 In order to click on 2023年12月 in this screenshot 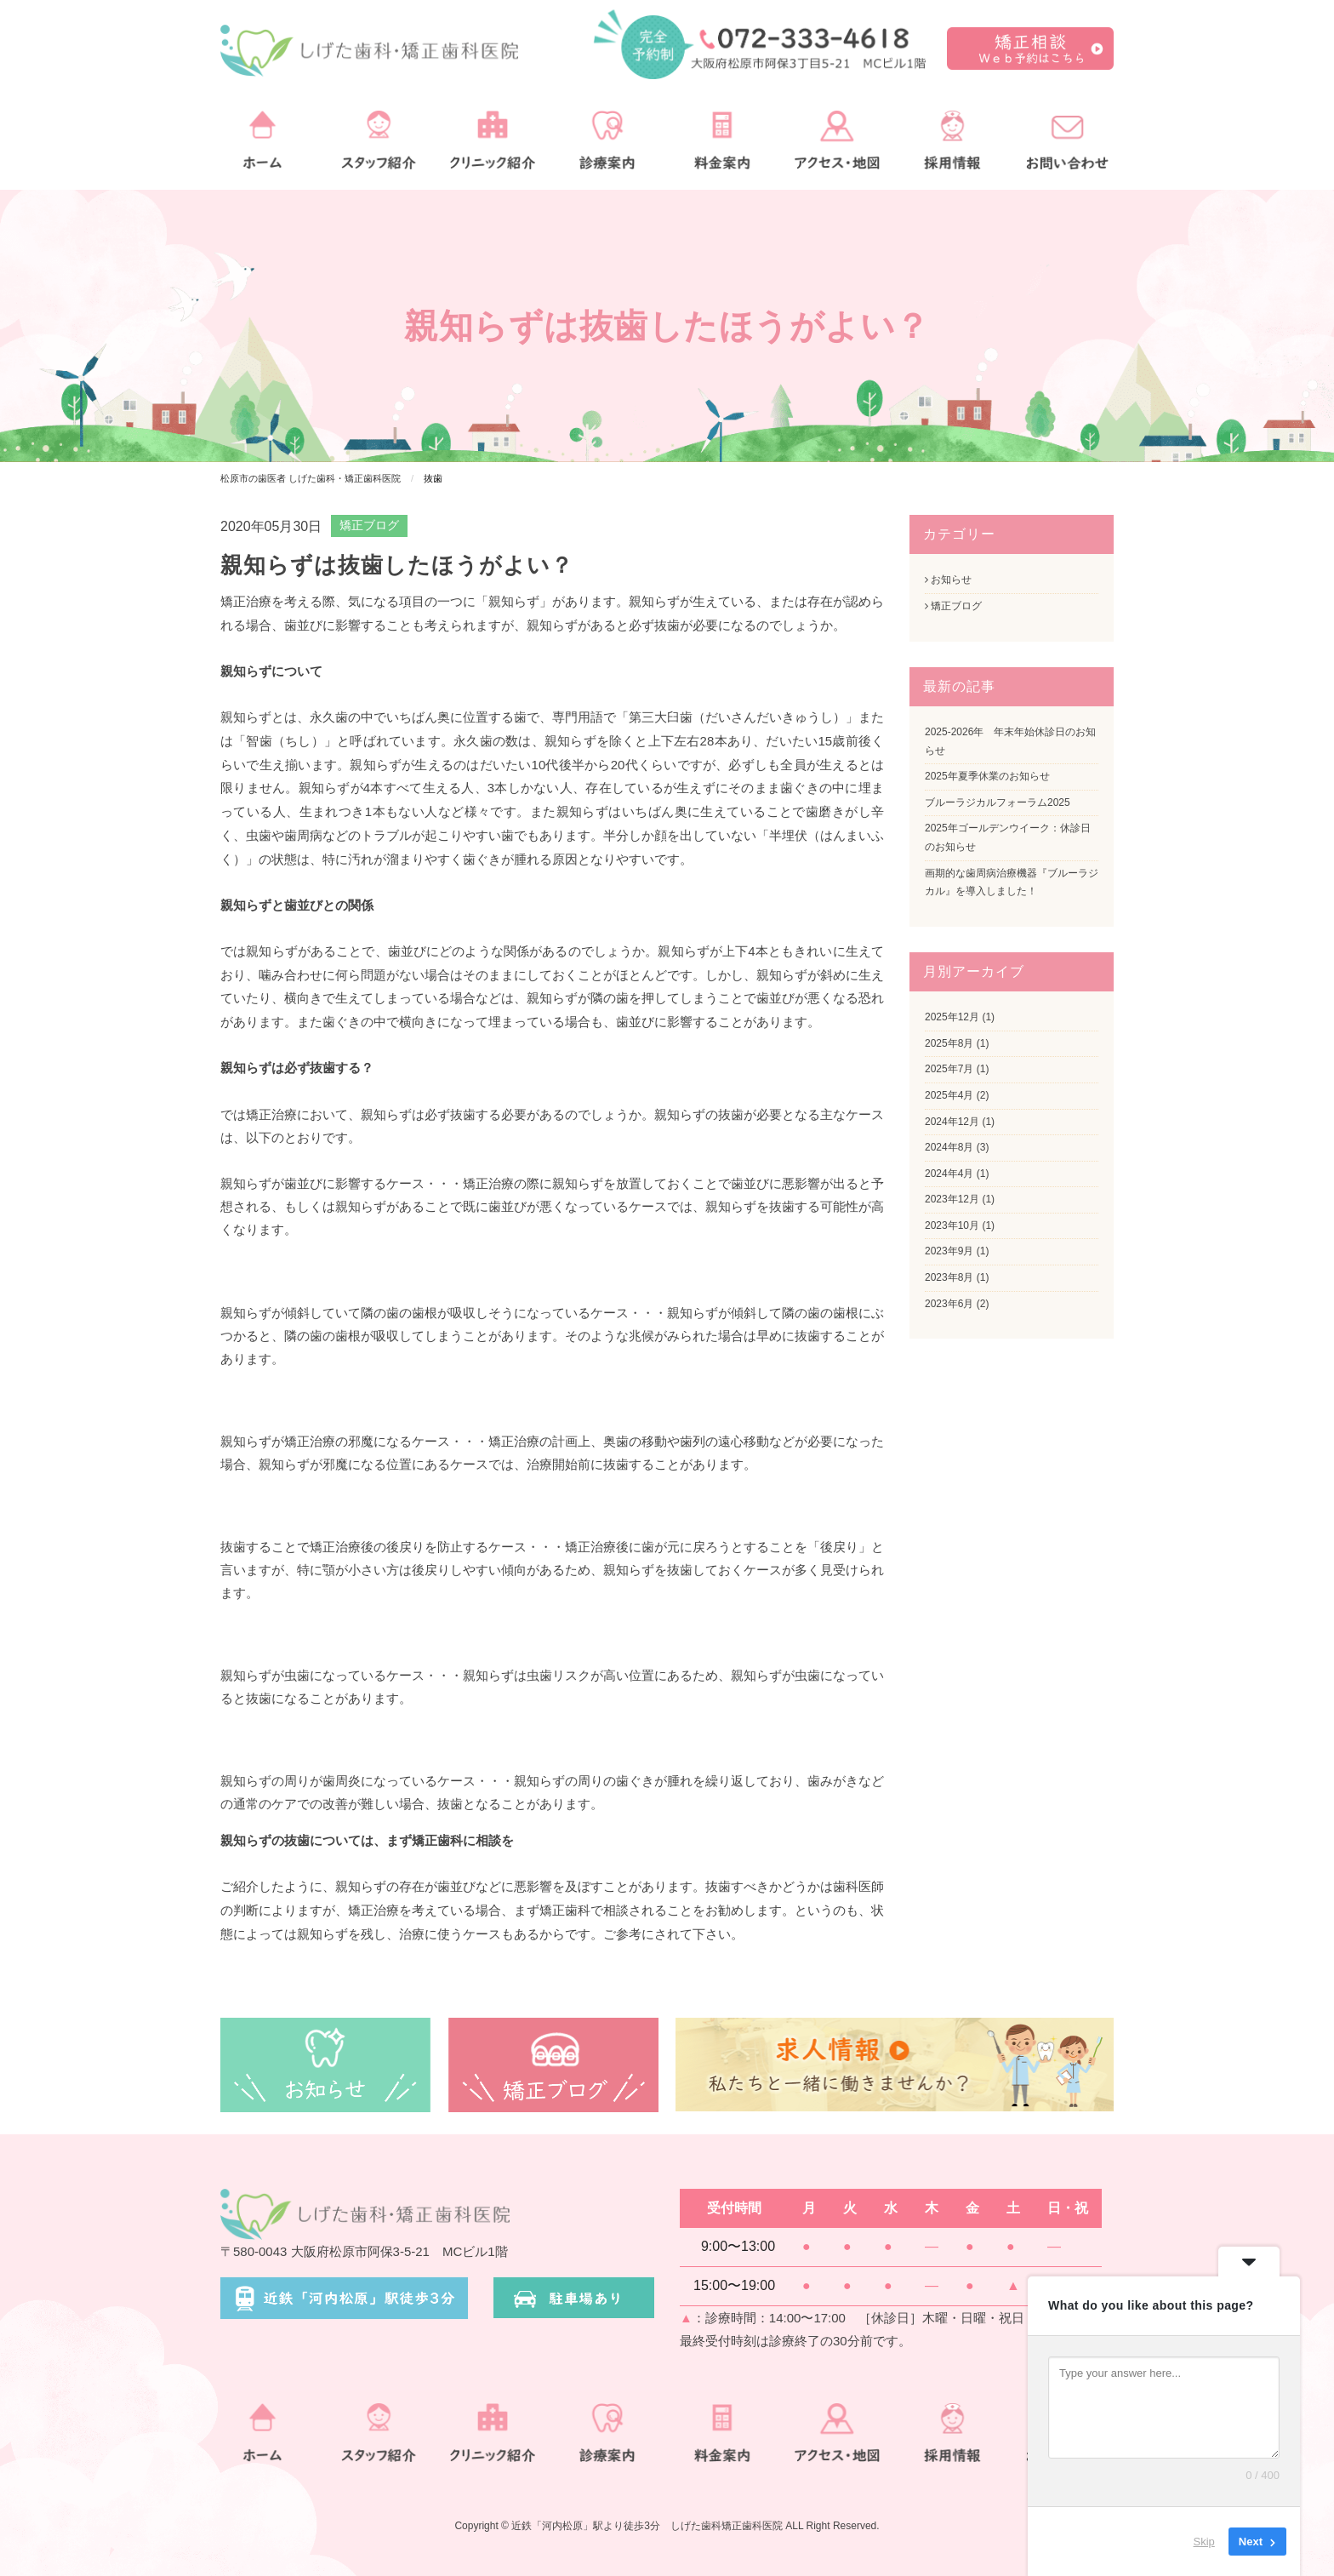, I will do `click(952, 1199)`.